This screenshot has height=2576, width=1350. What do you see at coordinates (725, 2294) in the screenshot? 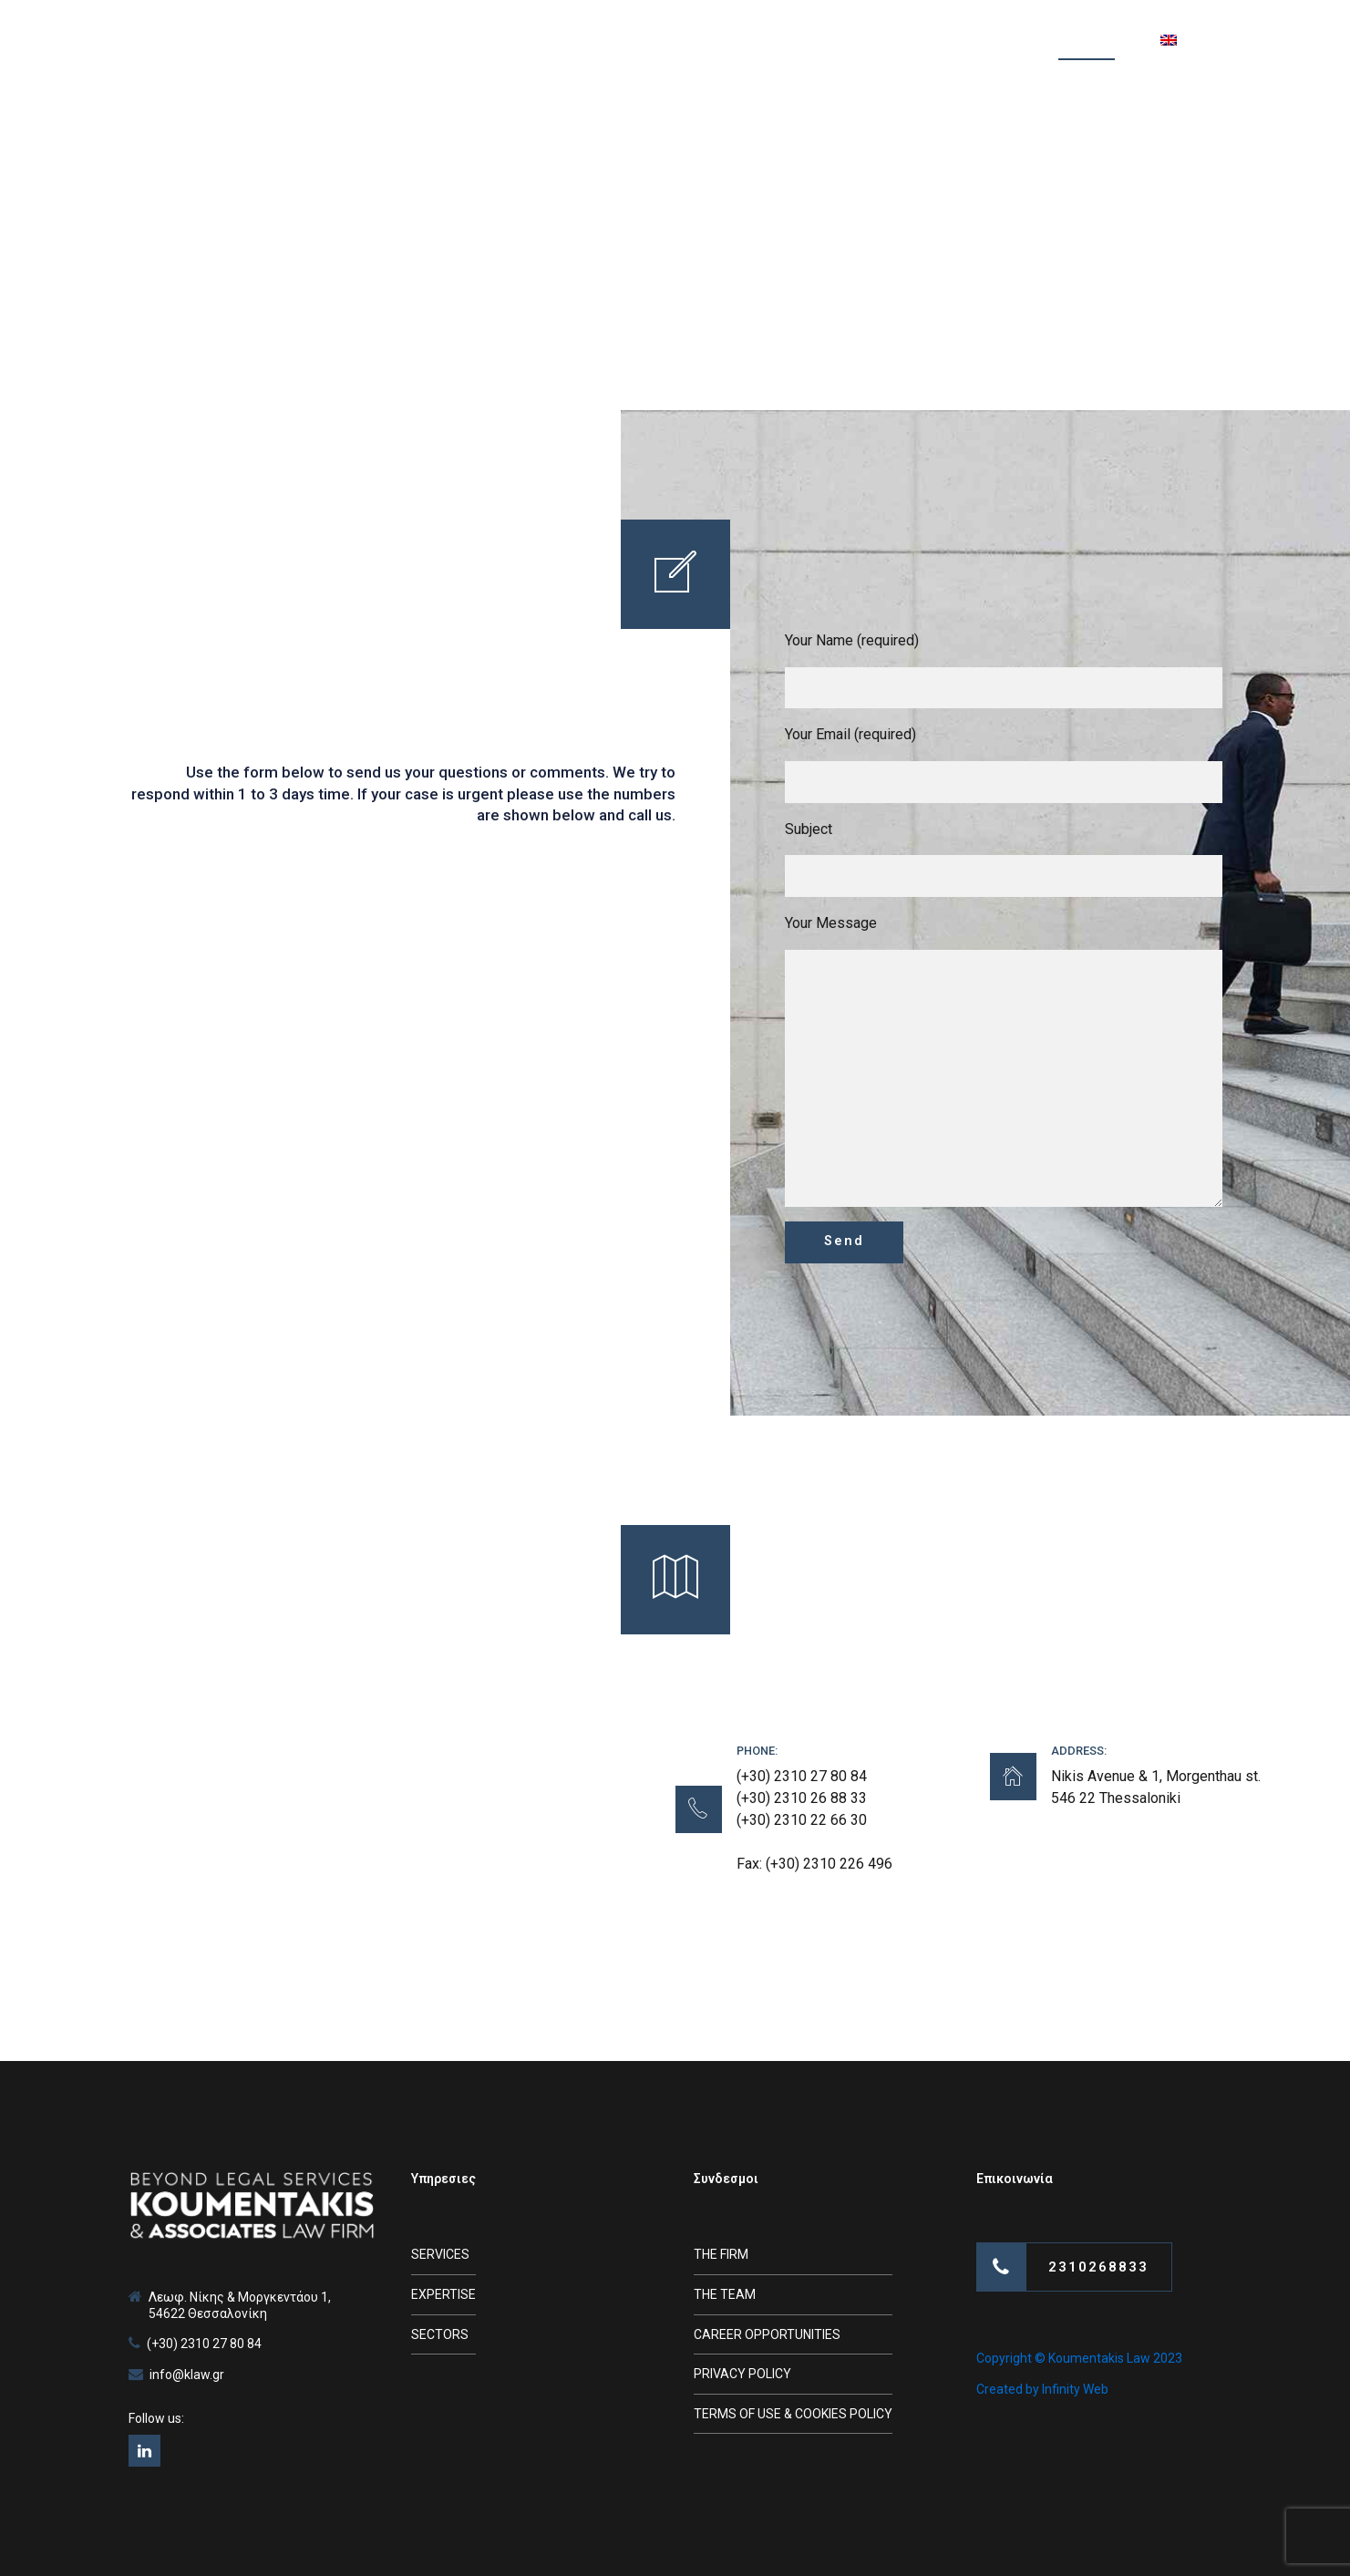
I see `THE TEAM` at bounding box center [725, 2294].